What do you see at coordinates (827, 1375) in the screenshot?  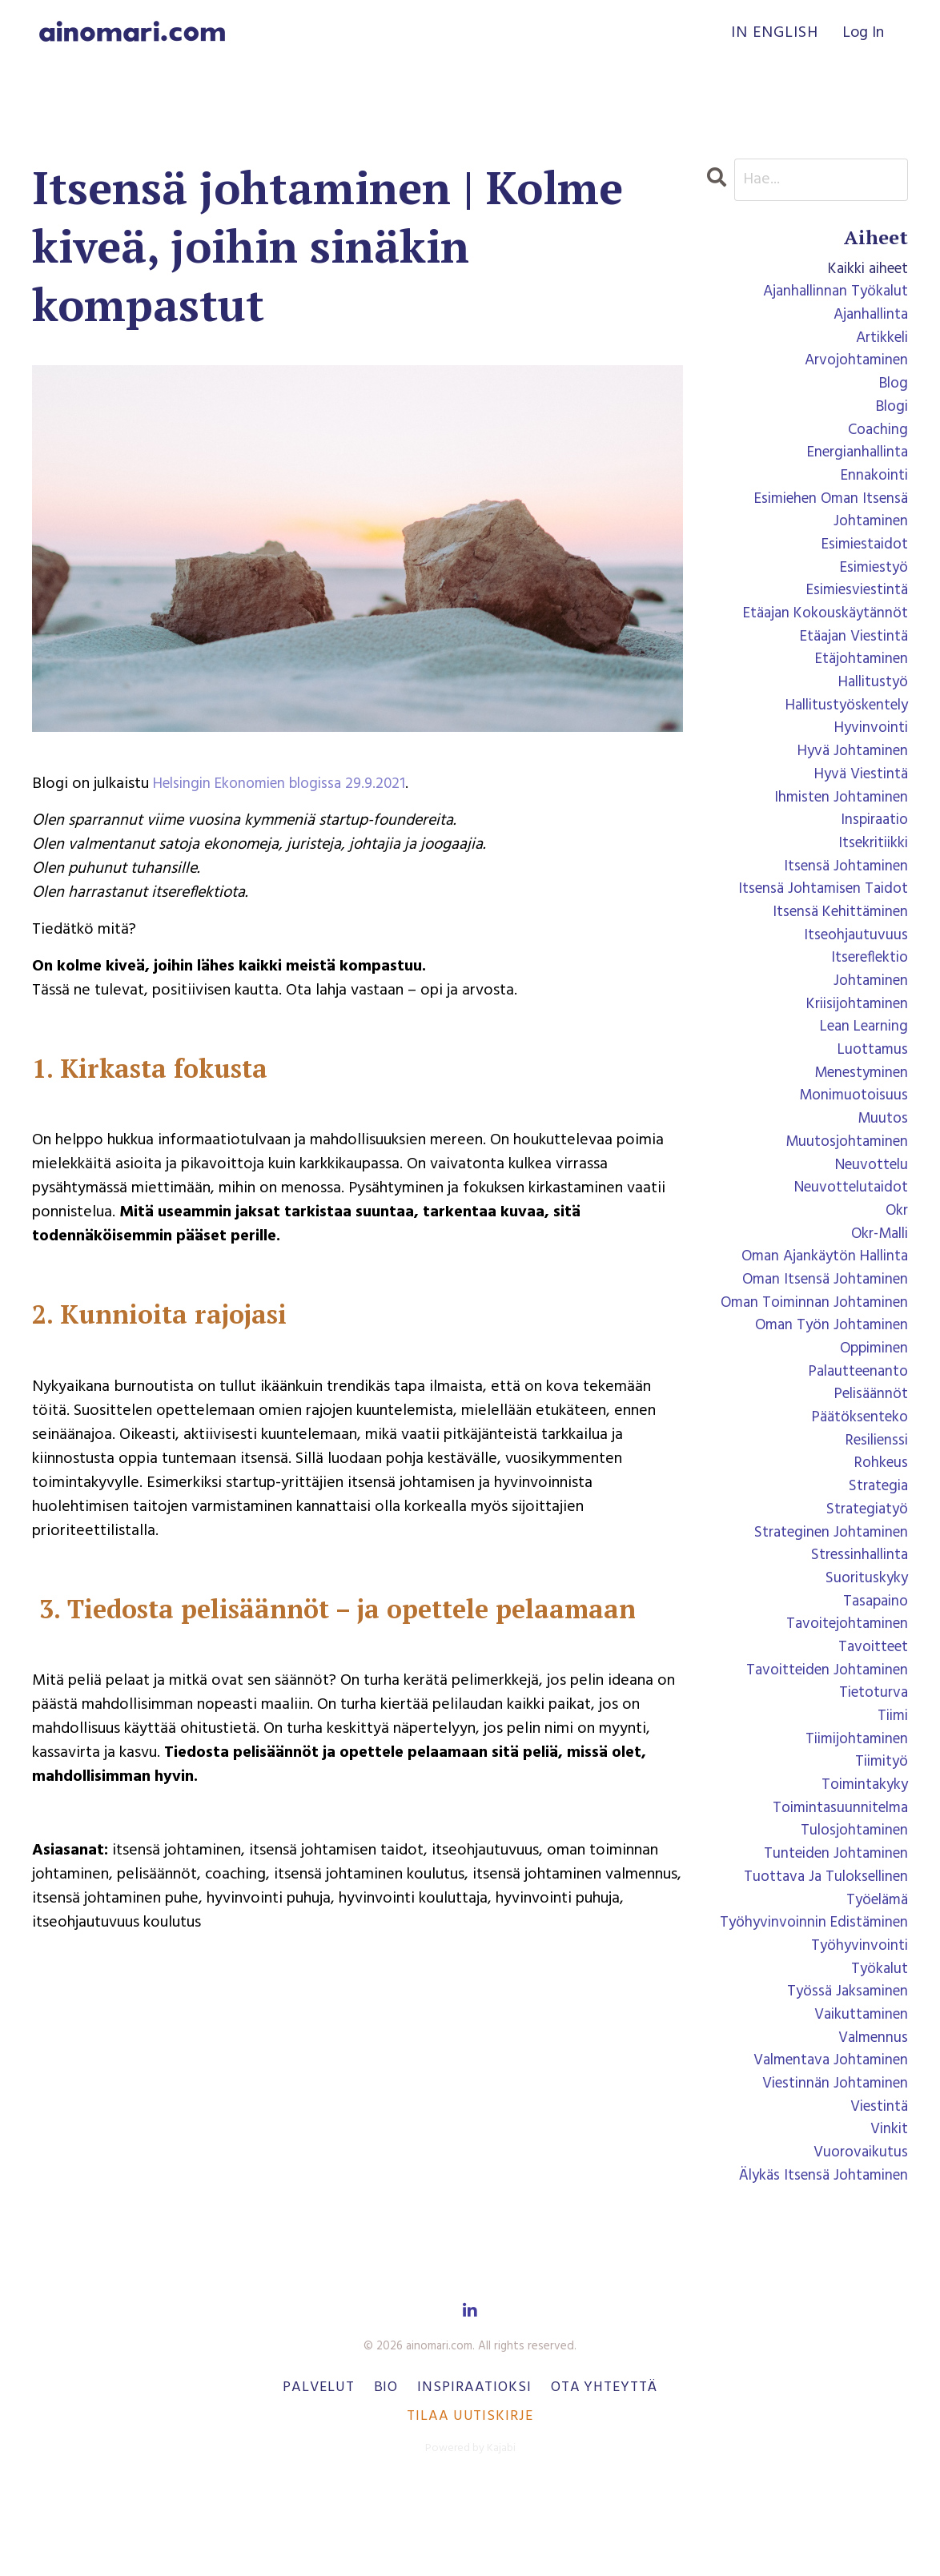 I see `oman työn johtaminen` at bounding box center [827, 1375].